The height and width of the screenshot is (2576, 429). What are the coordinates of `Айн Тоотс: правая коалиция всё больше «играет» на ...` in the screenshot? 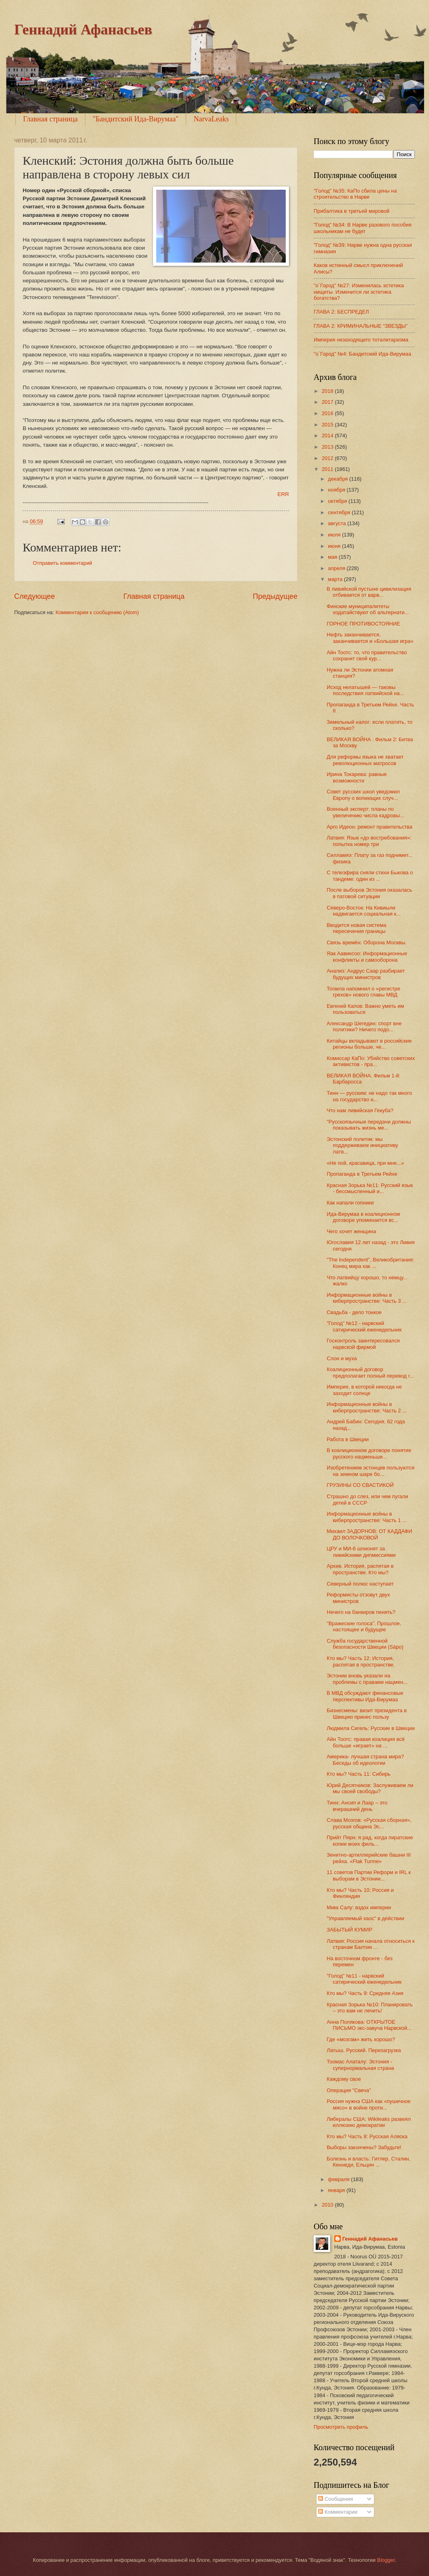 It's located at (366, 1742).